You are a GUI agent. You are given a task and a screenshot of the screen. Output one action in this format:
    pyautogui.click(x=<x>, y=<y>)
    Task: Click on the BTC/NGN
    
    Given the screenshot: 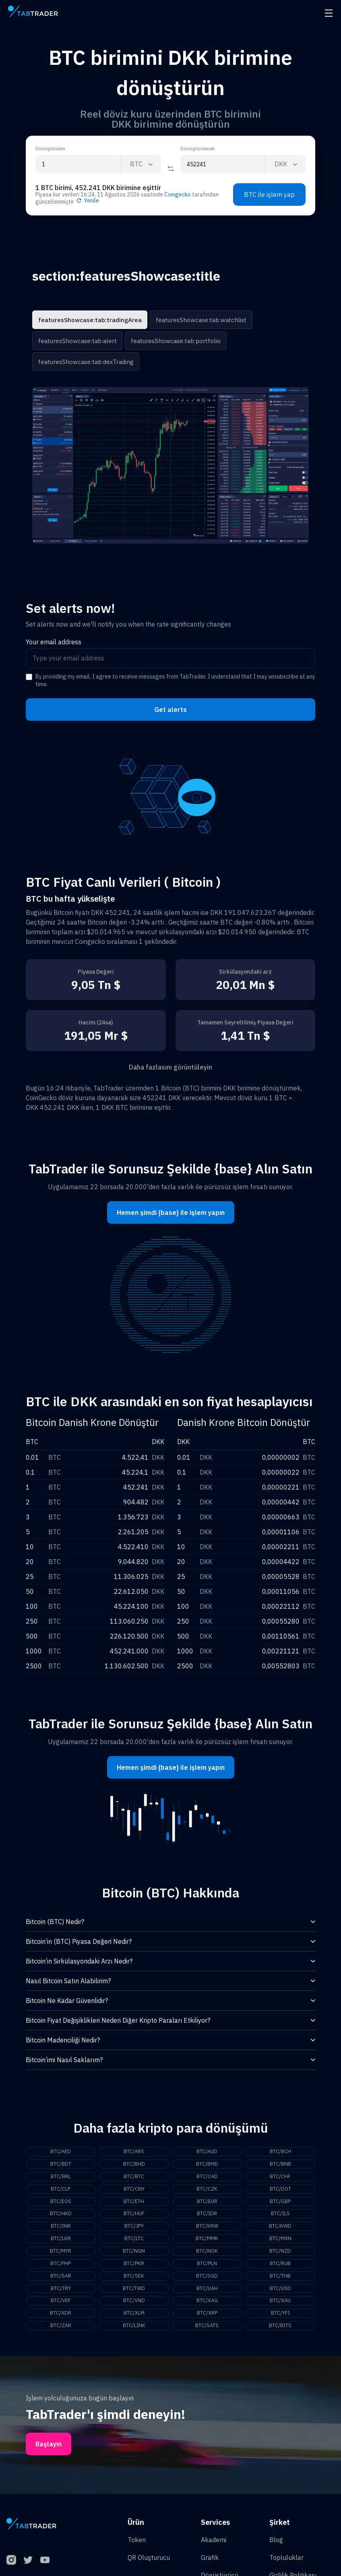 What is the action you would take?
    pyautogui.click(x=134, y=2255)
    